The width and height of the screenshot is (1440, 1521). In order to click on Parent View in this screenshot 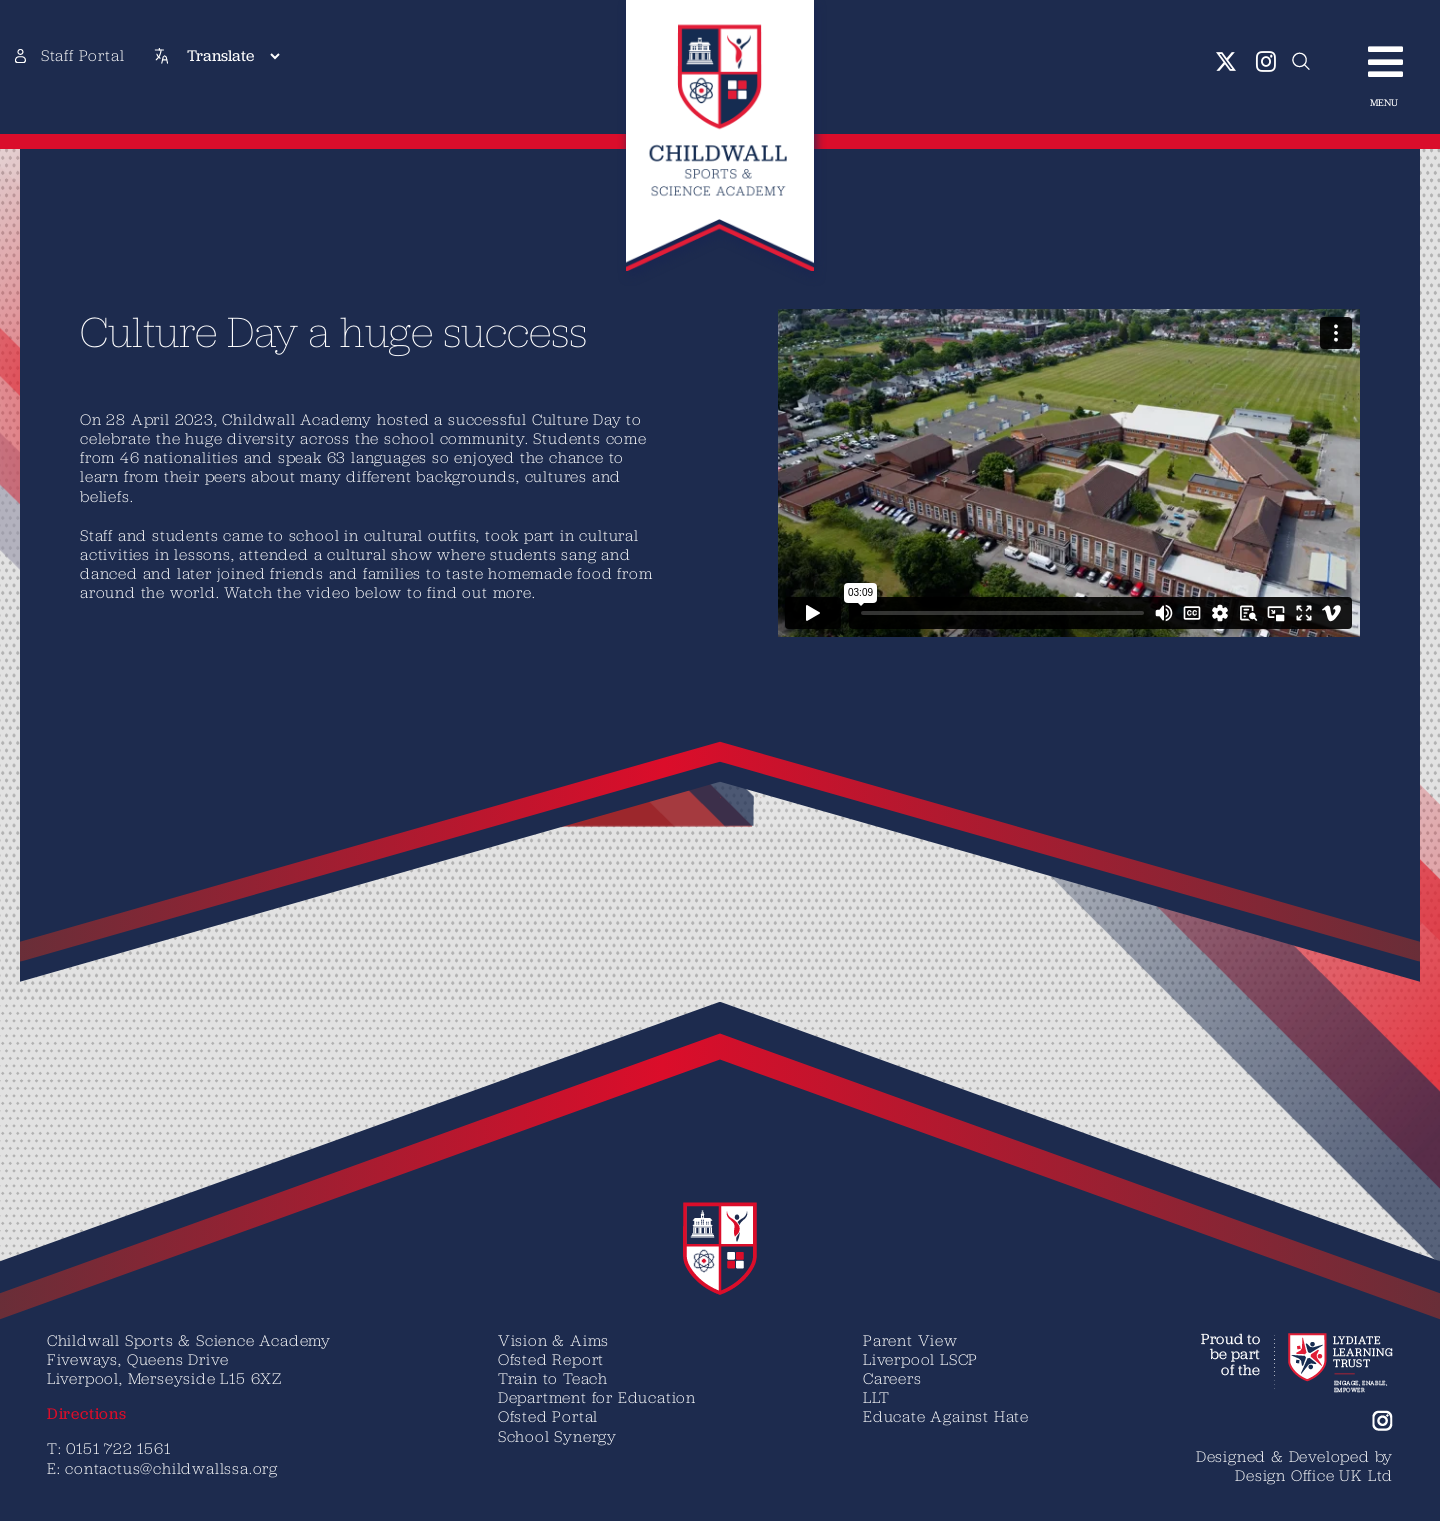, I will do `click(910, 1340)`.